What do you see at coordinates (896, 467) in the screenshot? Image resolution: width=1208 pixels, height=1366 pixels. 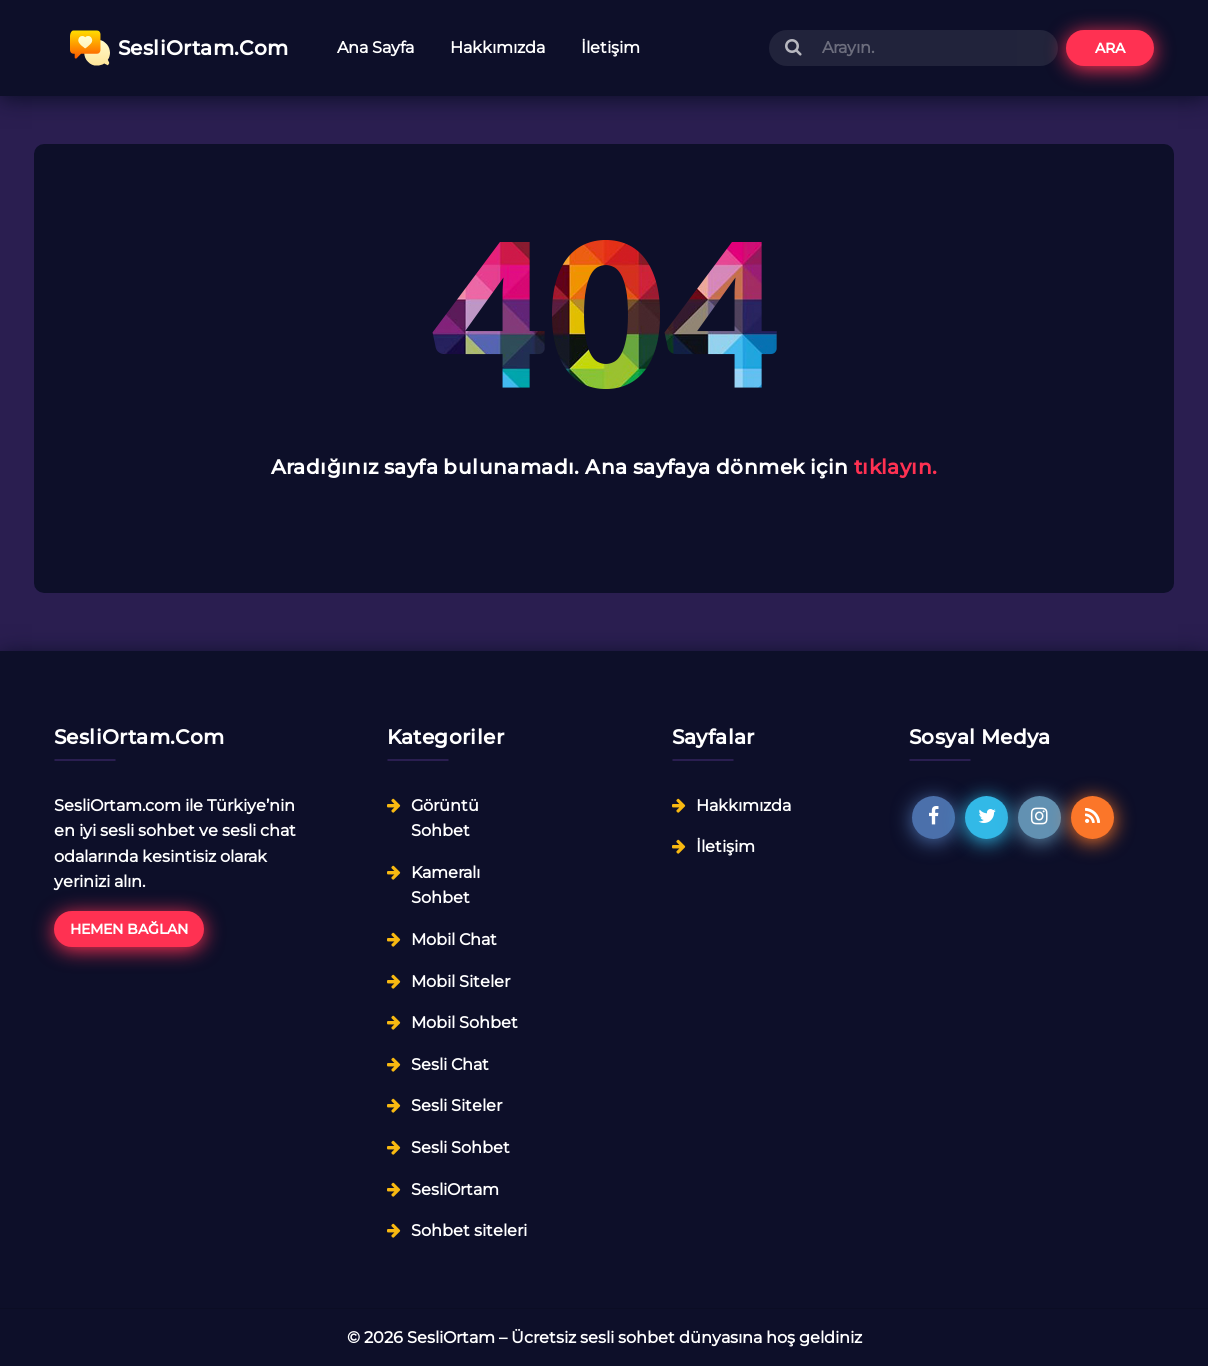 I see `tıklayın.` at bounding box center [896, 467].